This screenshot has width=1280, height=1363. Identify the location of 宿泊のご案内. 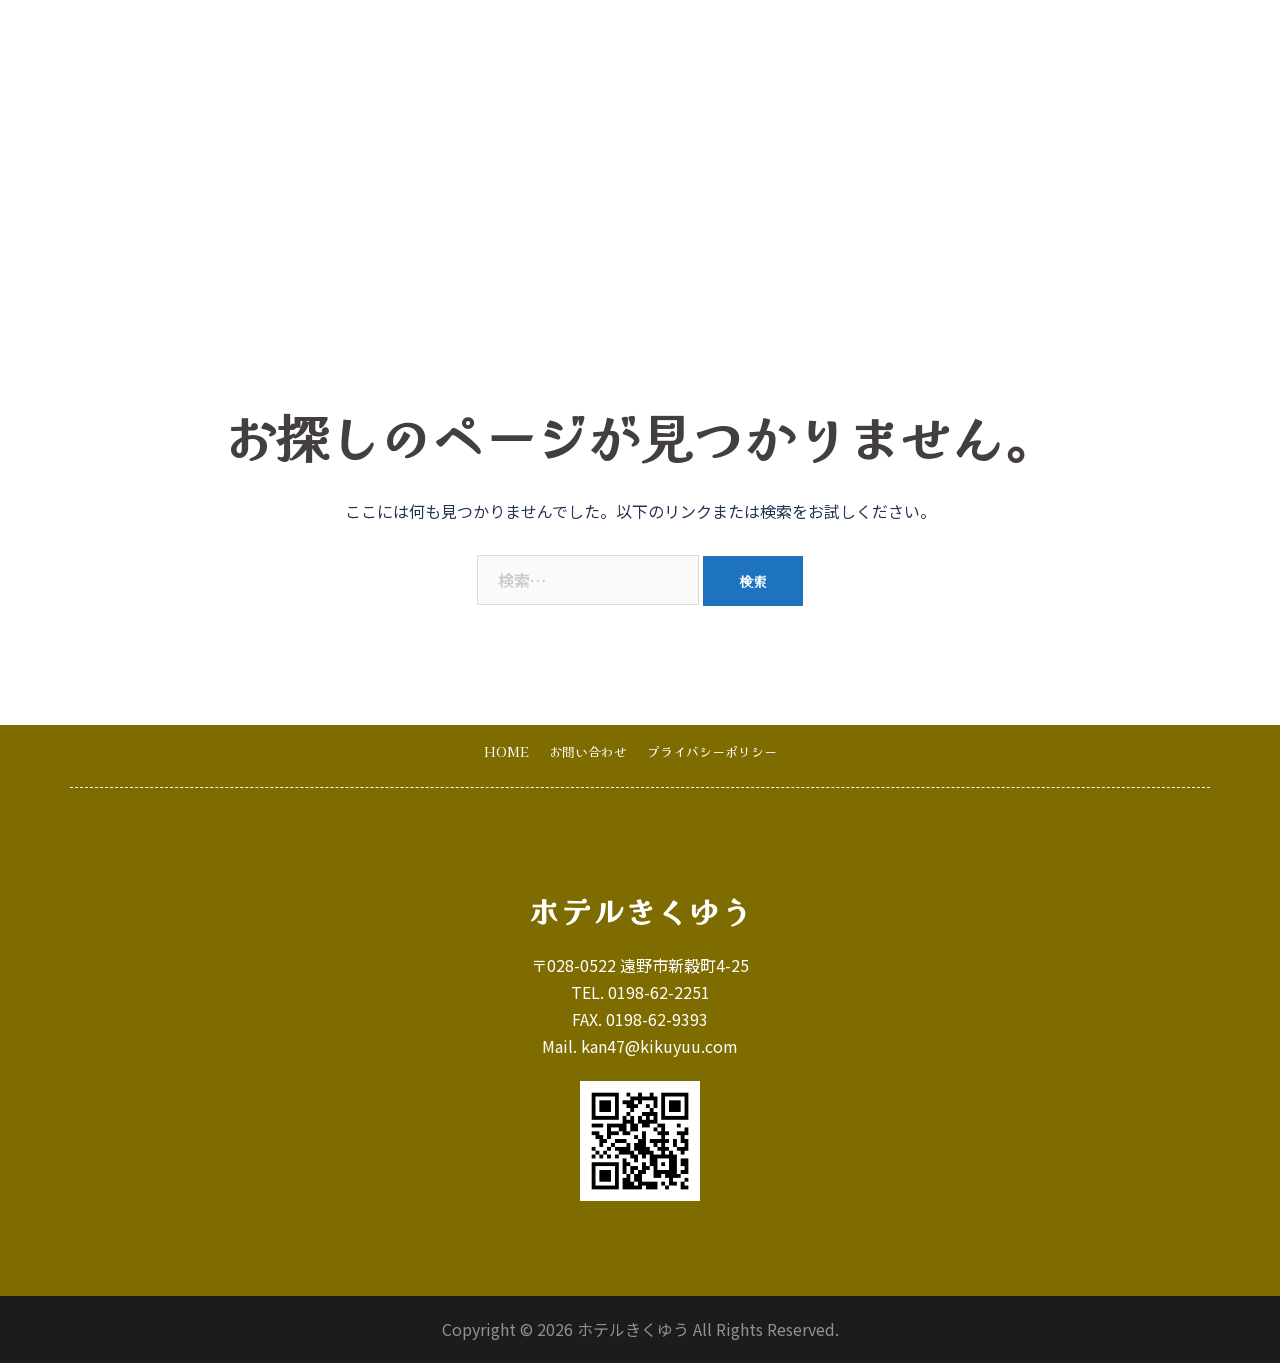
(696, 41).